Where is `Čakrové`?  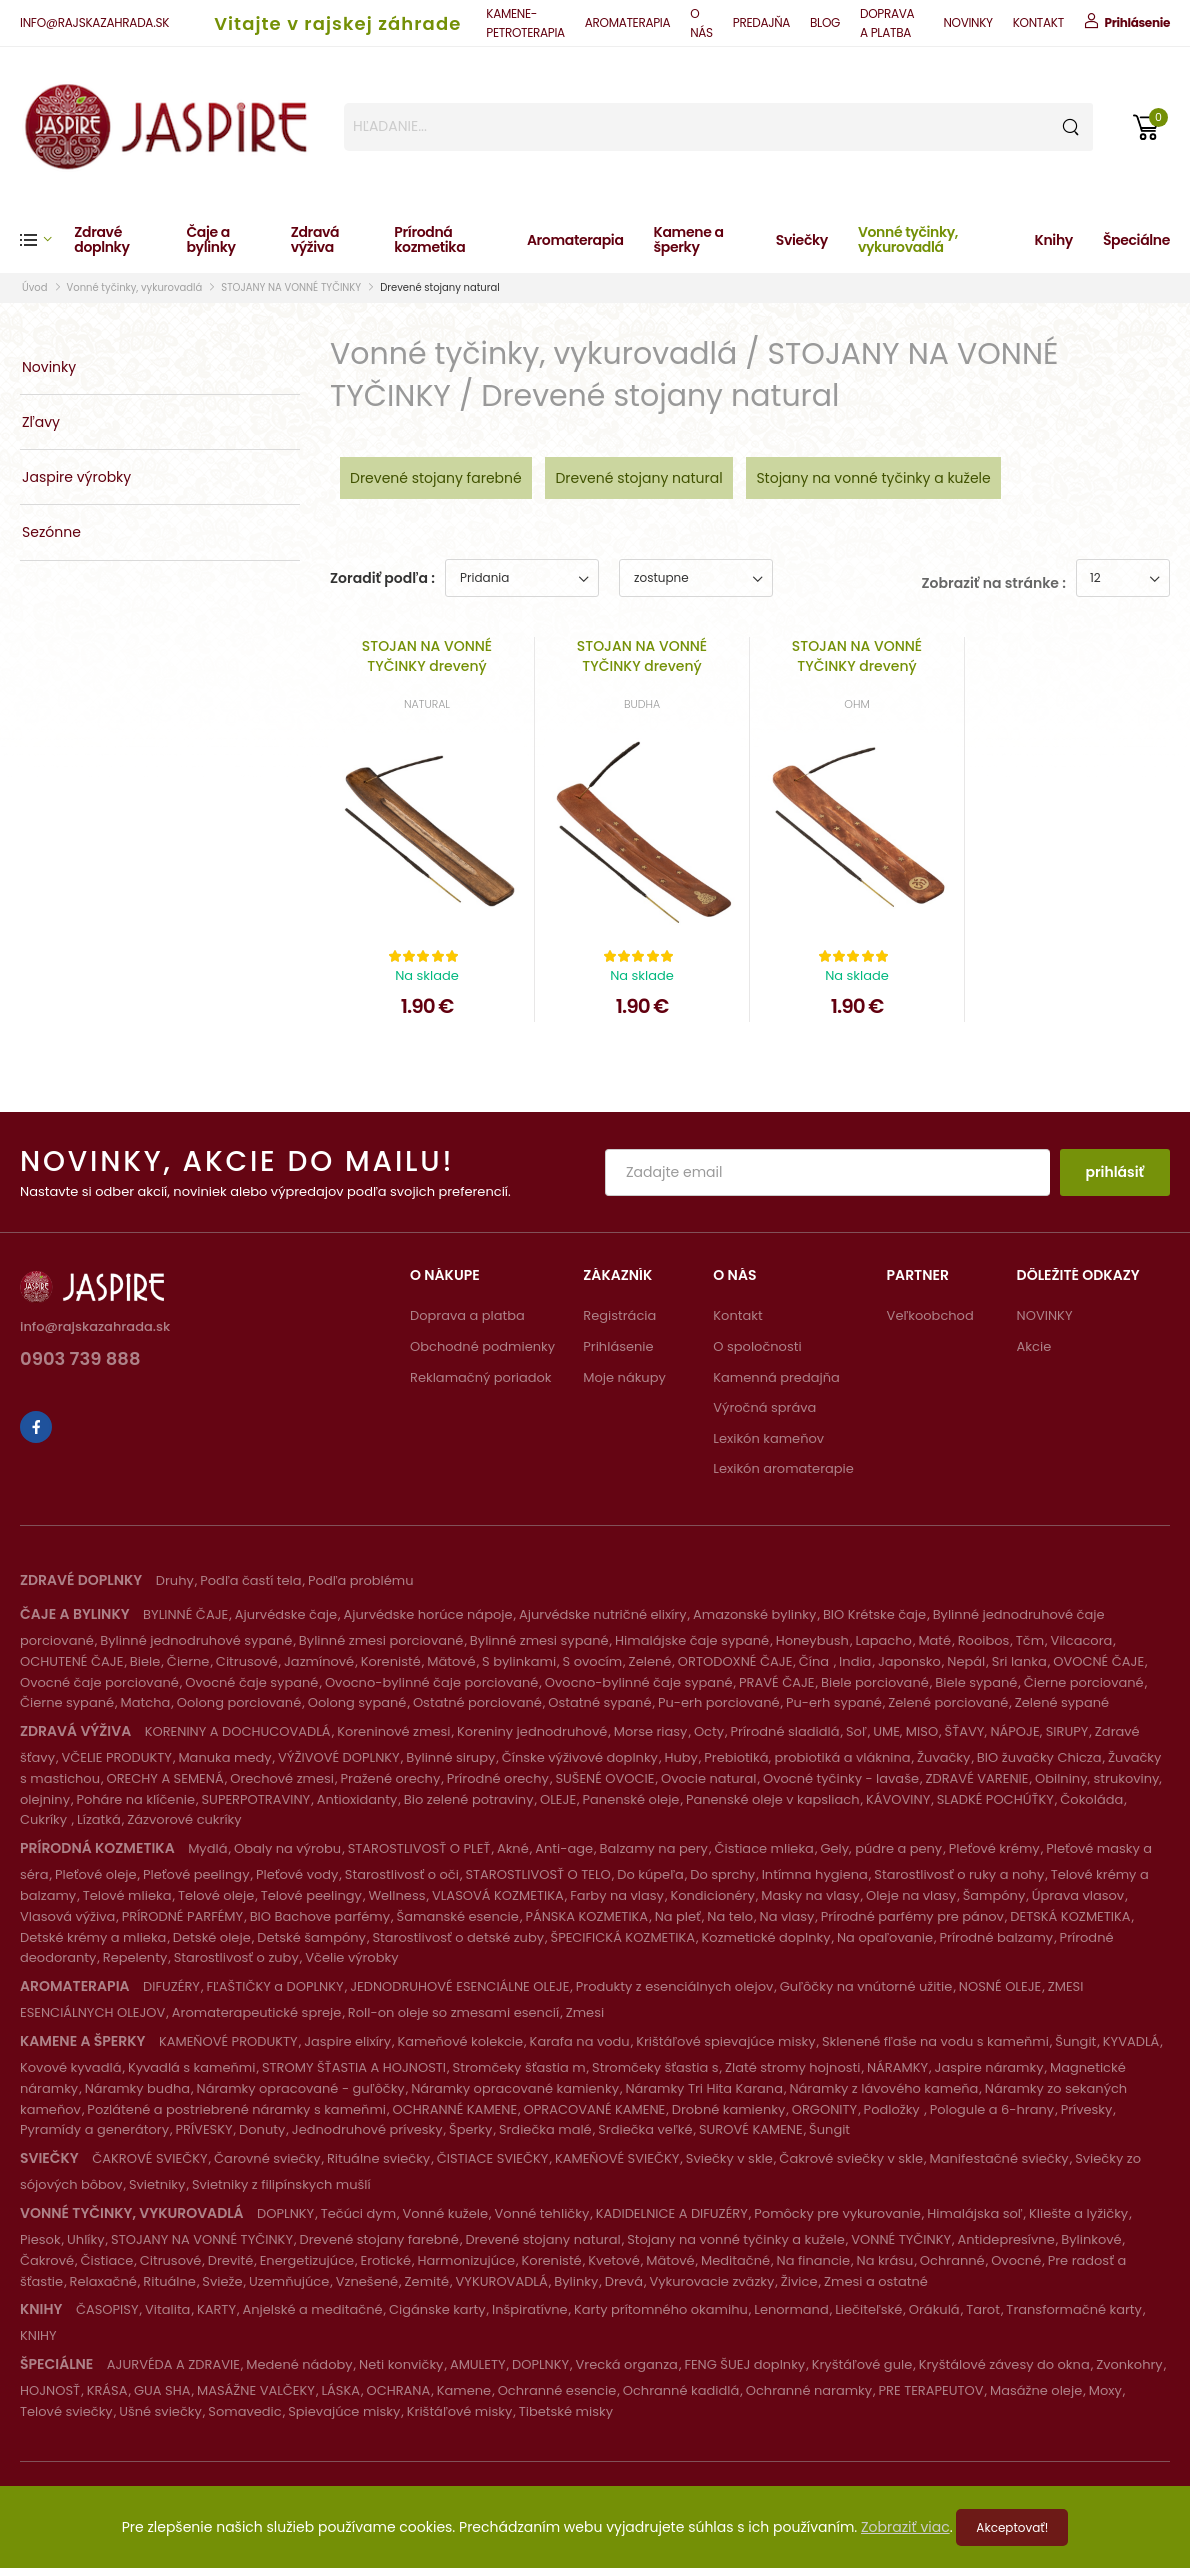
Čakrové is located at coordinates (47, 2260).